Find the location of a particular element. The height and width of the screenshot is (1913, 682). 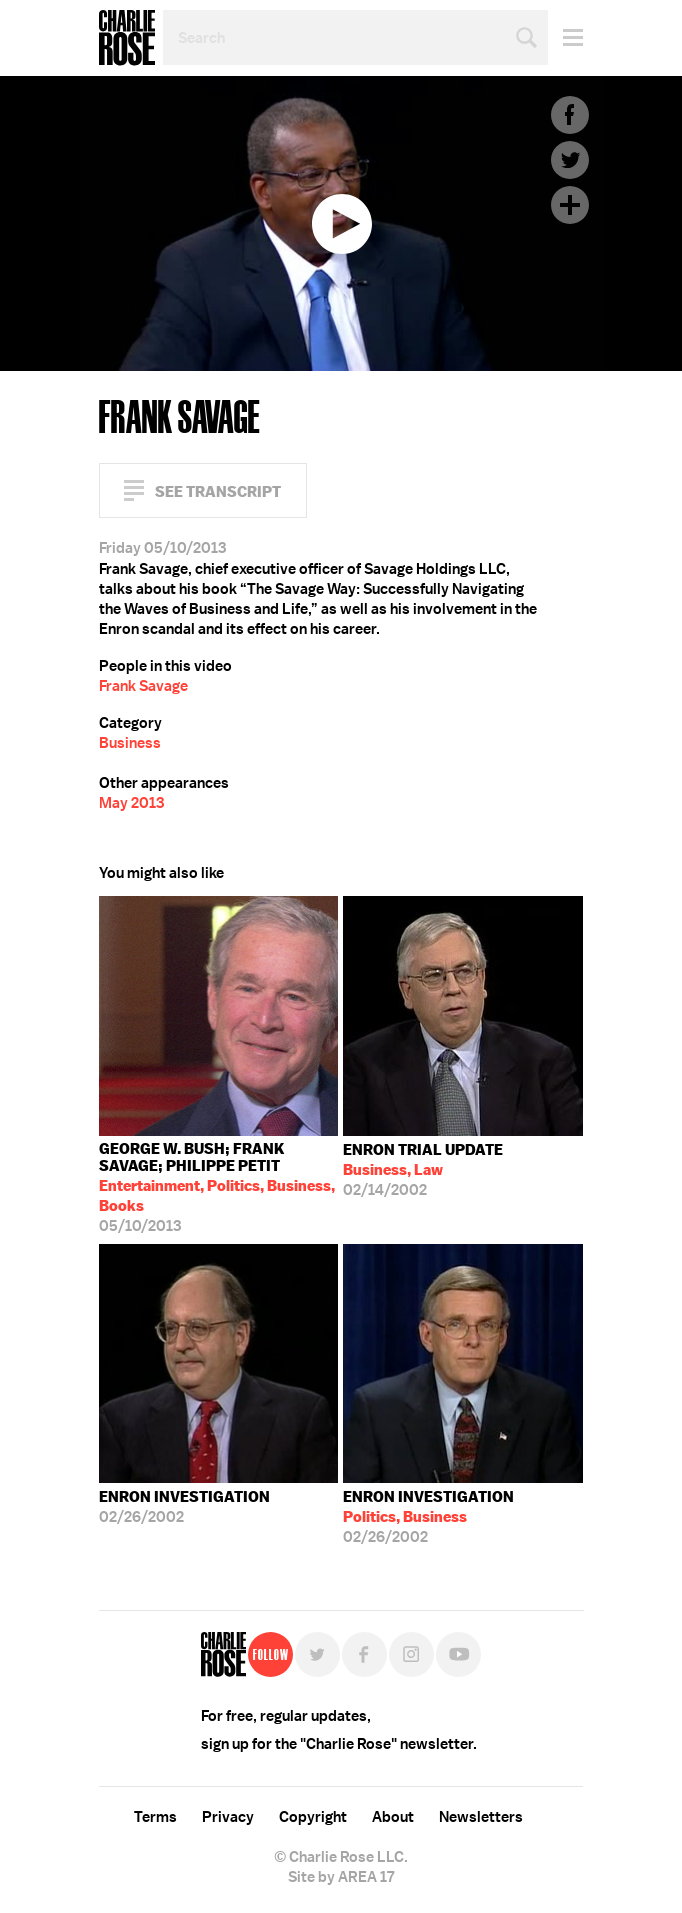

Twitter is located at coordinates (570, 160).